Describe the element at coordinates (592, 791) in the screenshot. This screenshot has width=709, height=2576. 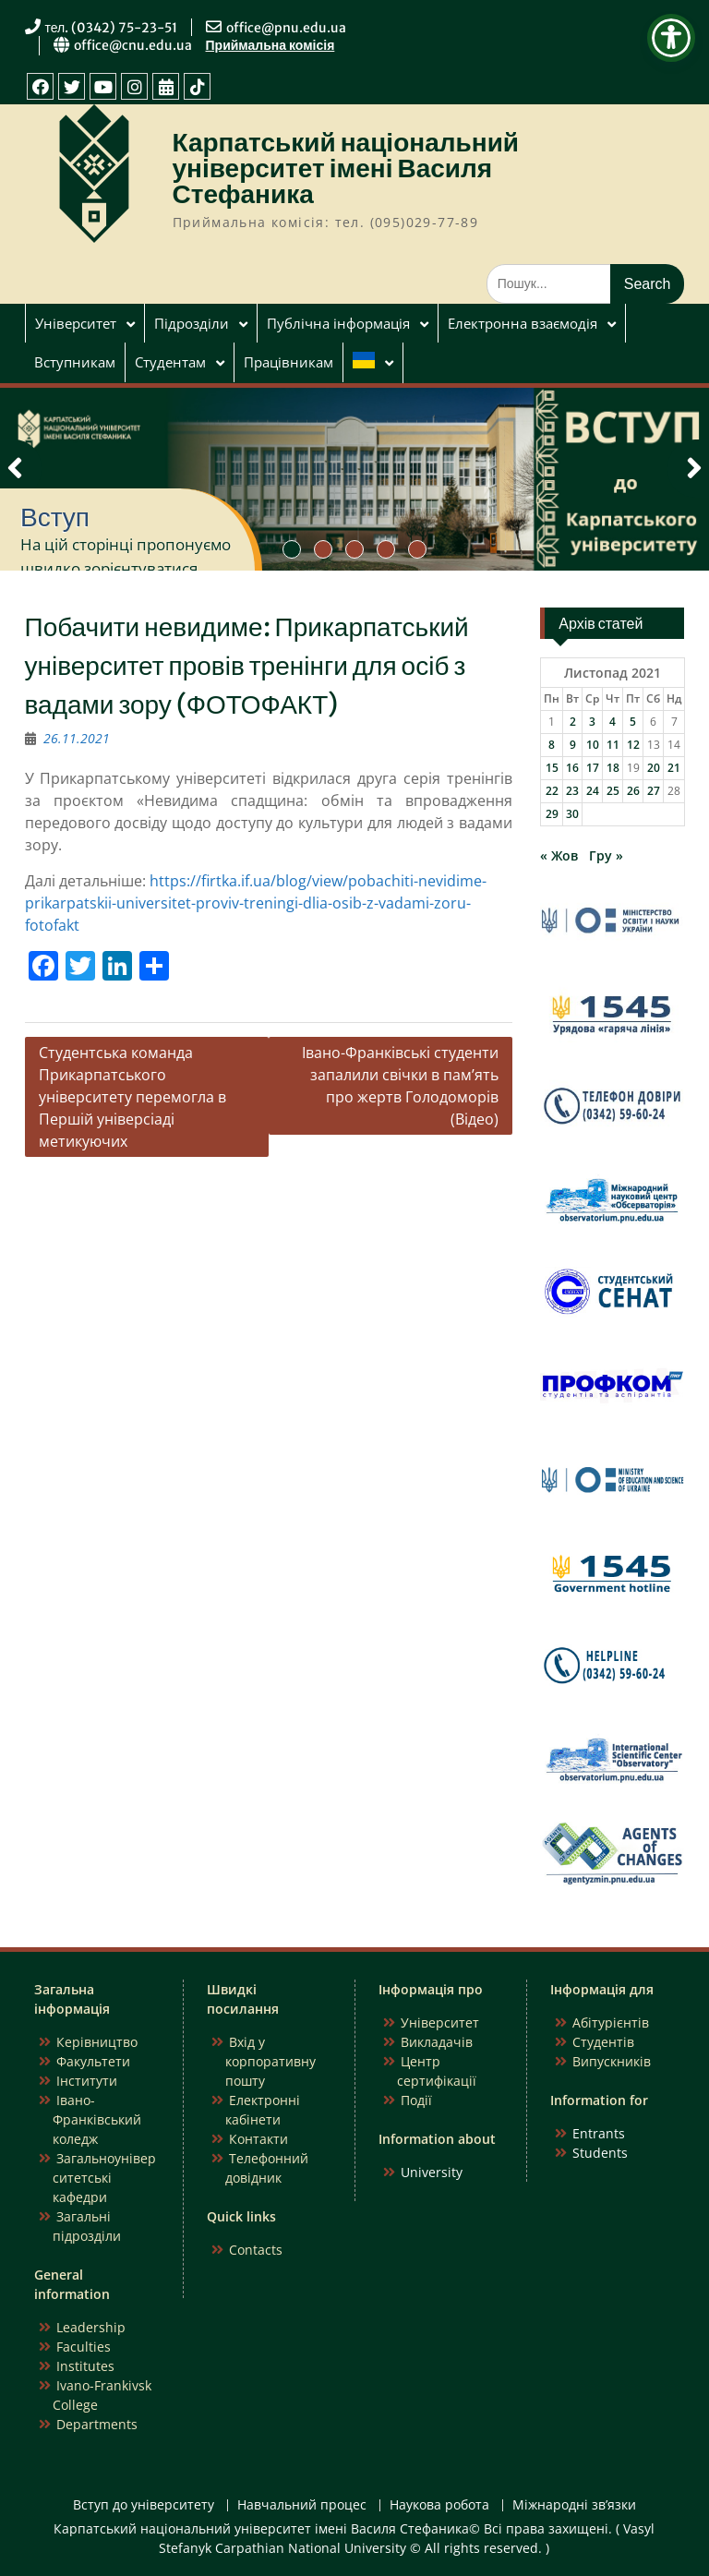
I see `24 [Записи оприлюднені 24.11.2021]` at that location.